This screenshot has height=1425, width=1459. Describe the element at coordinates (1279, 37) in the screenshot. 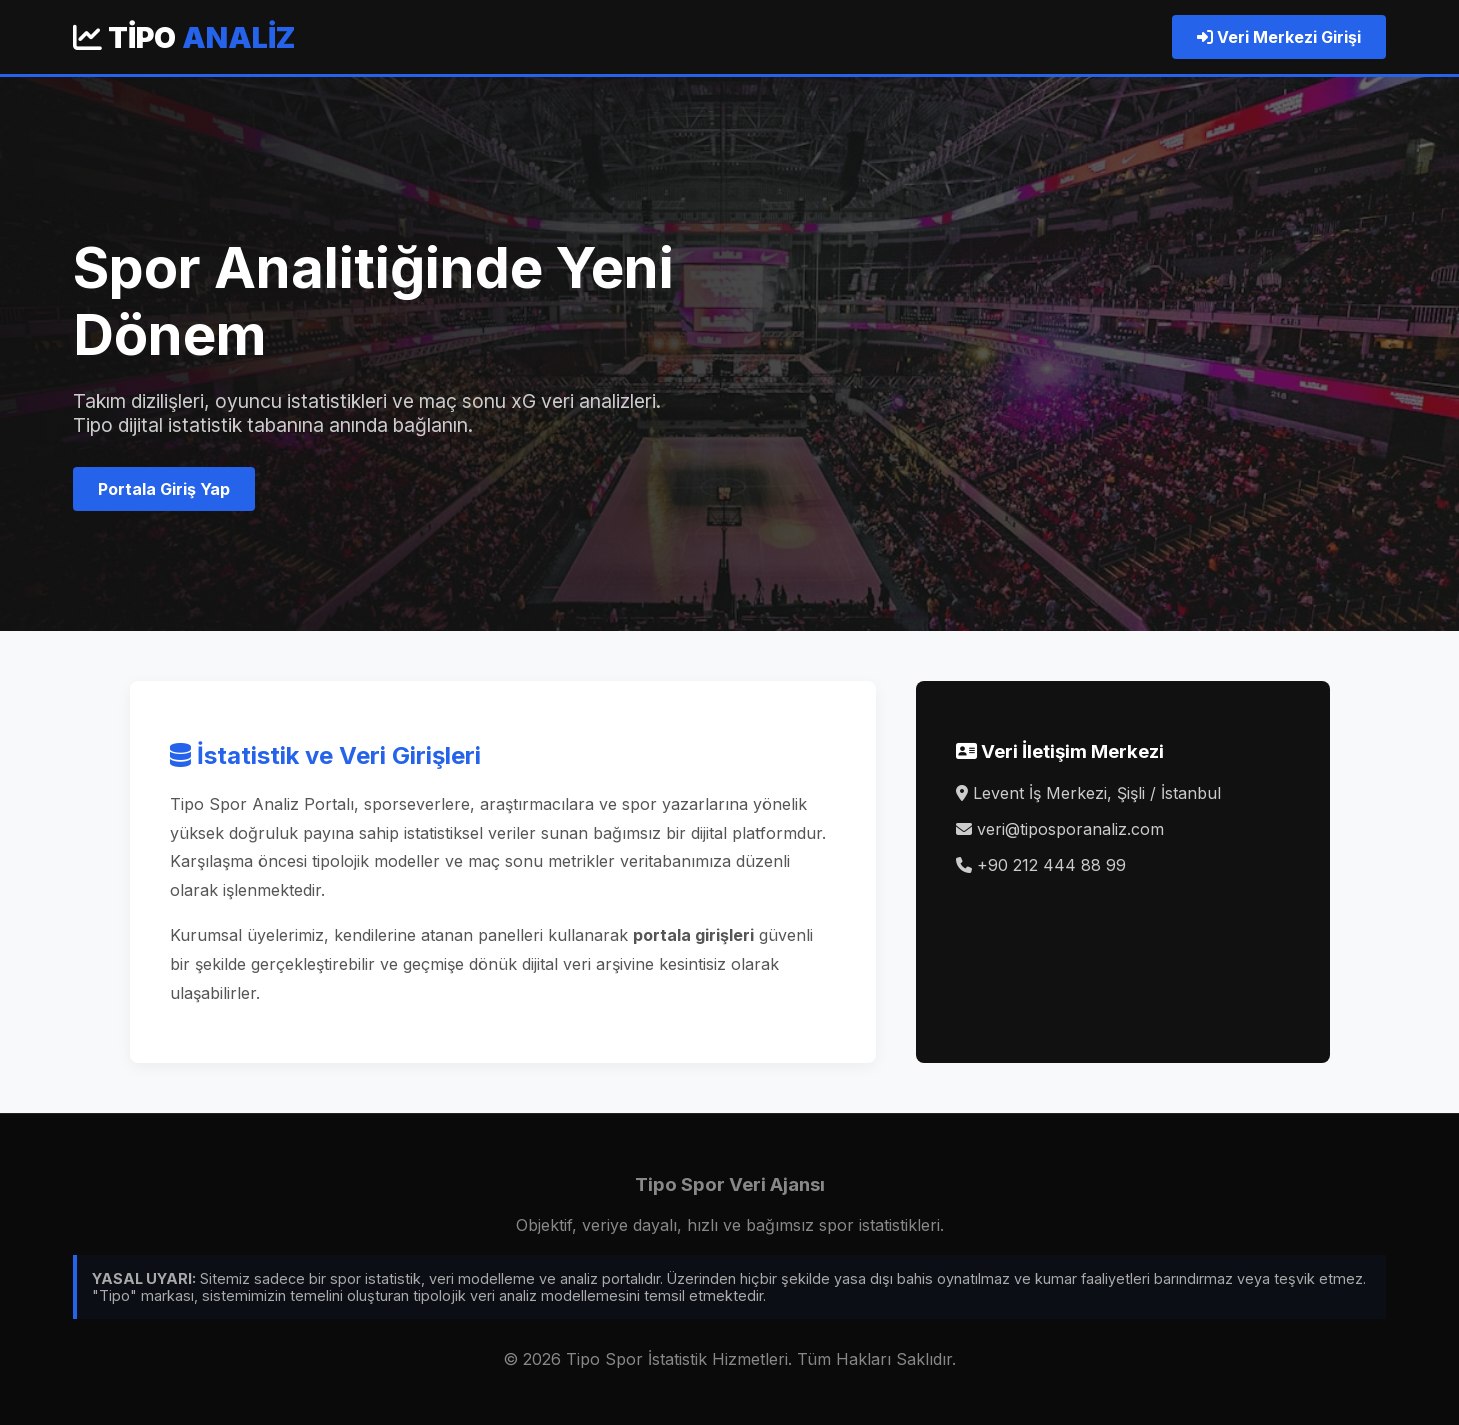

I see `Veri Merkezi Girişi` at that location.